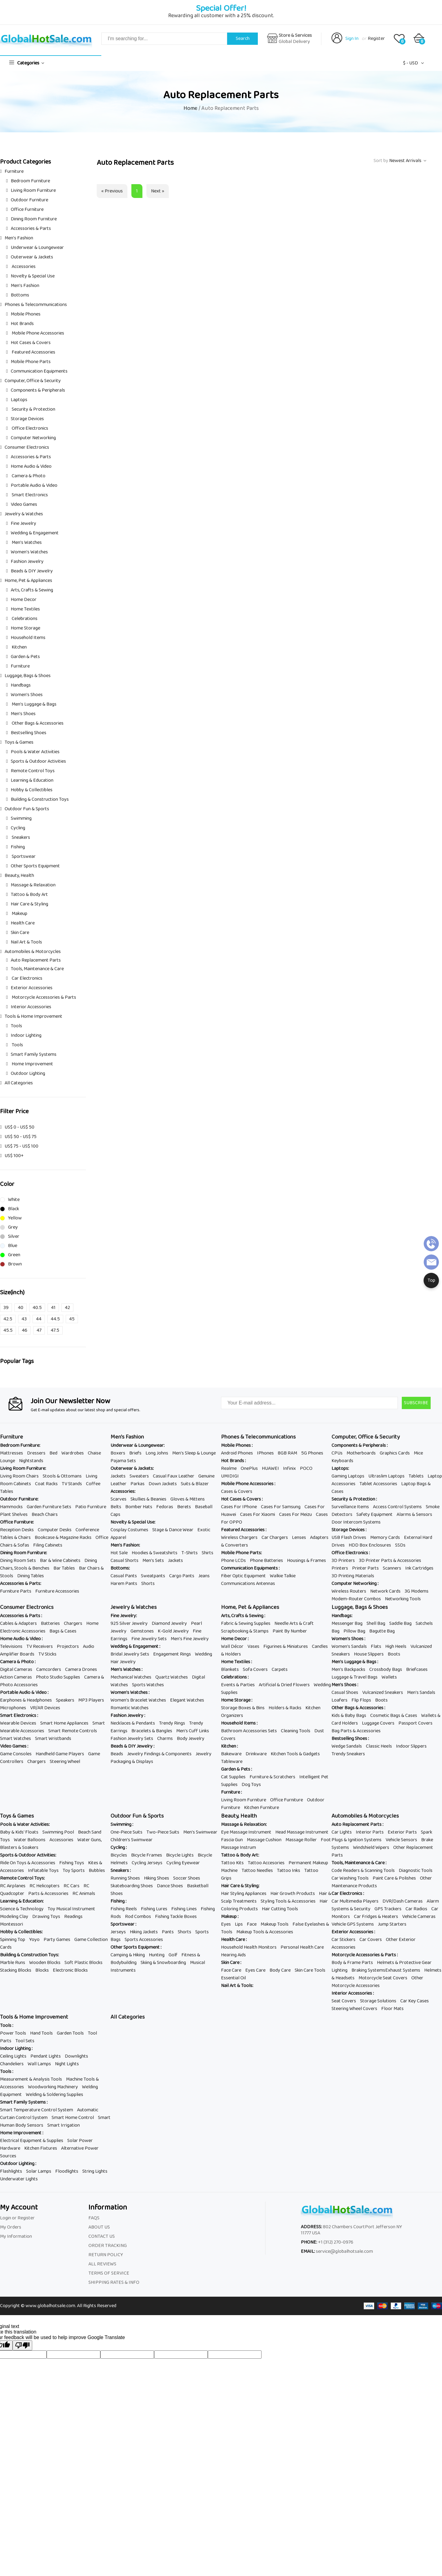 The width and height of the screenshot is (442, 2576). What do you see at coordinates (356, 1731) in the screenshot?
I see `Bag Parts & Accessories` at bounding box center [356, 1731].